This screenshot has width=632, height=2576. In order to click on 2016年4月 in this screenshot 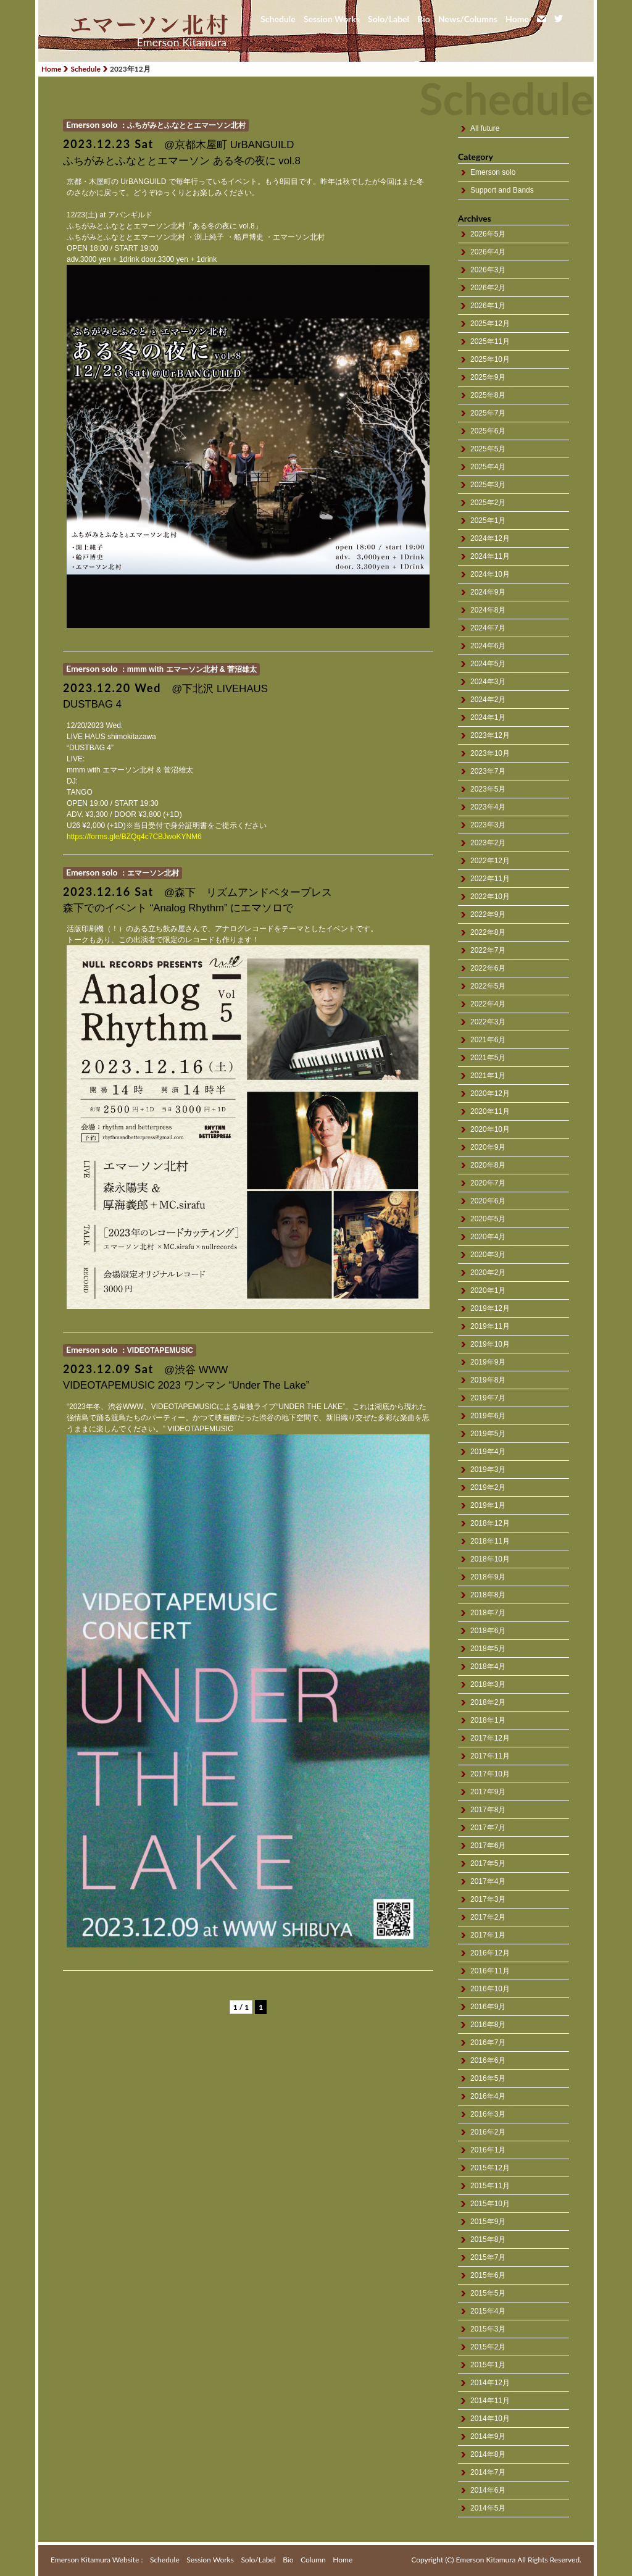, I will do `click(487, 2096)`.